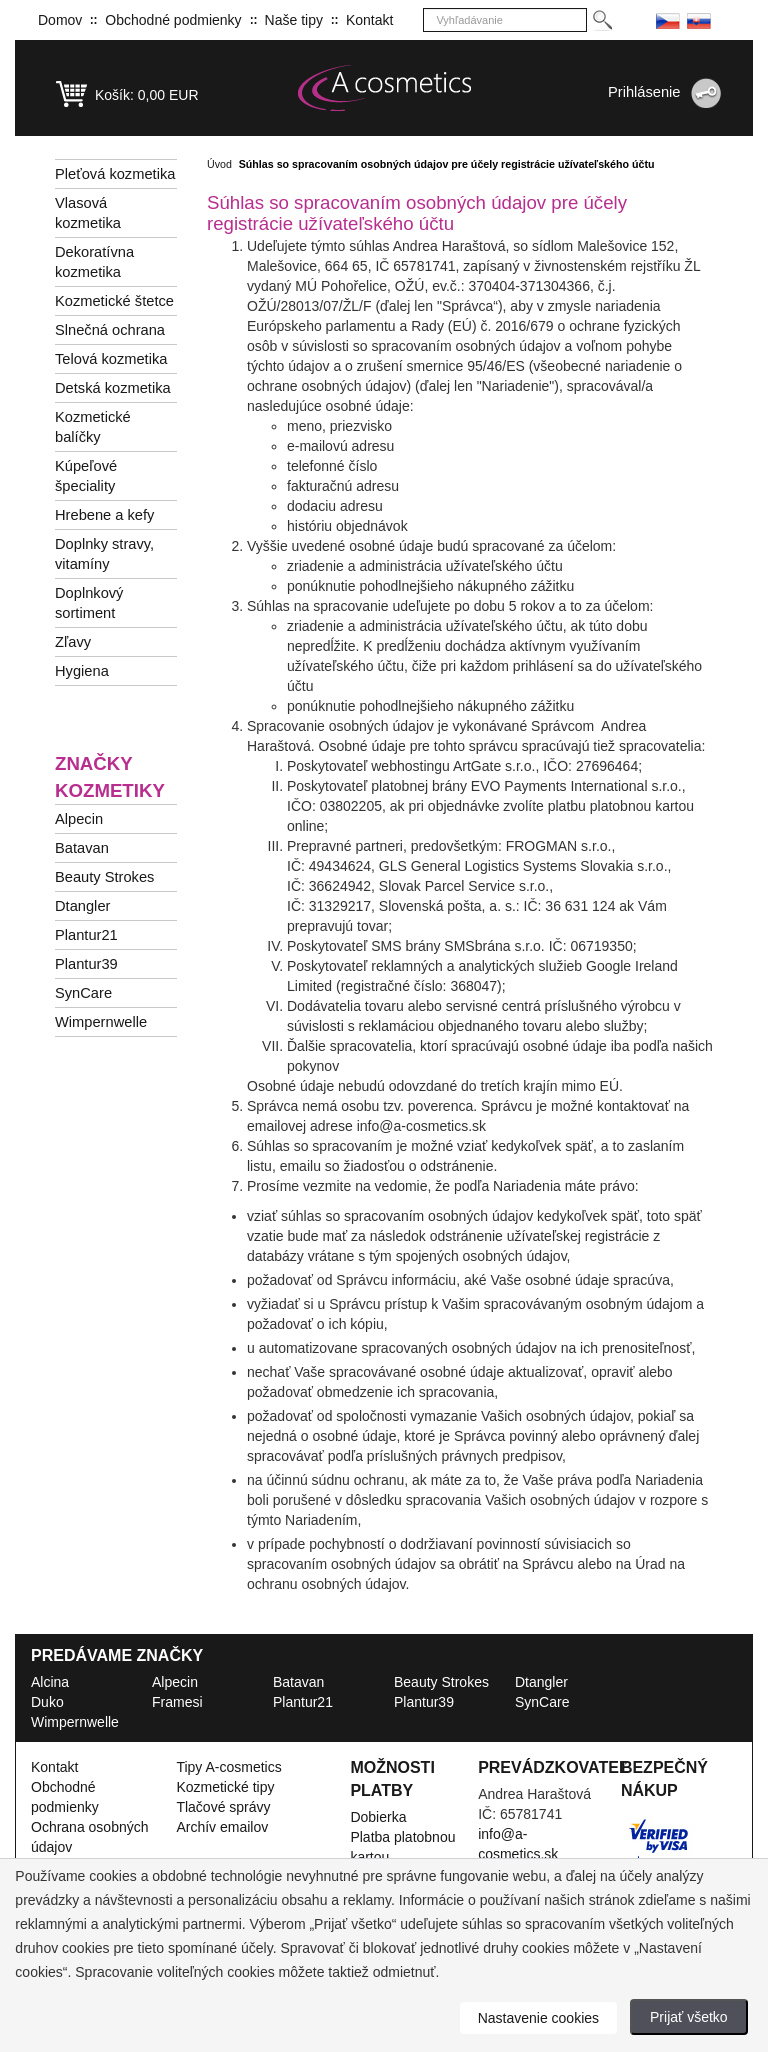  Describe the element at coordinates (177, 1702) in the screenshot. I see `Framesi` at that location.